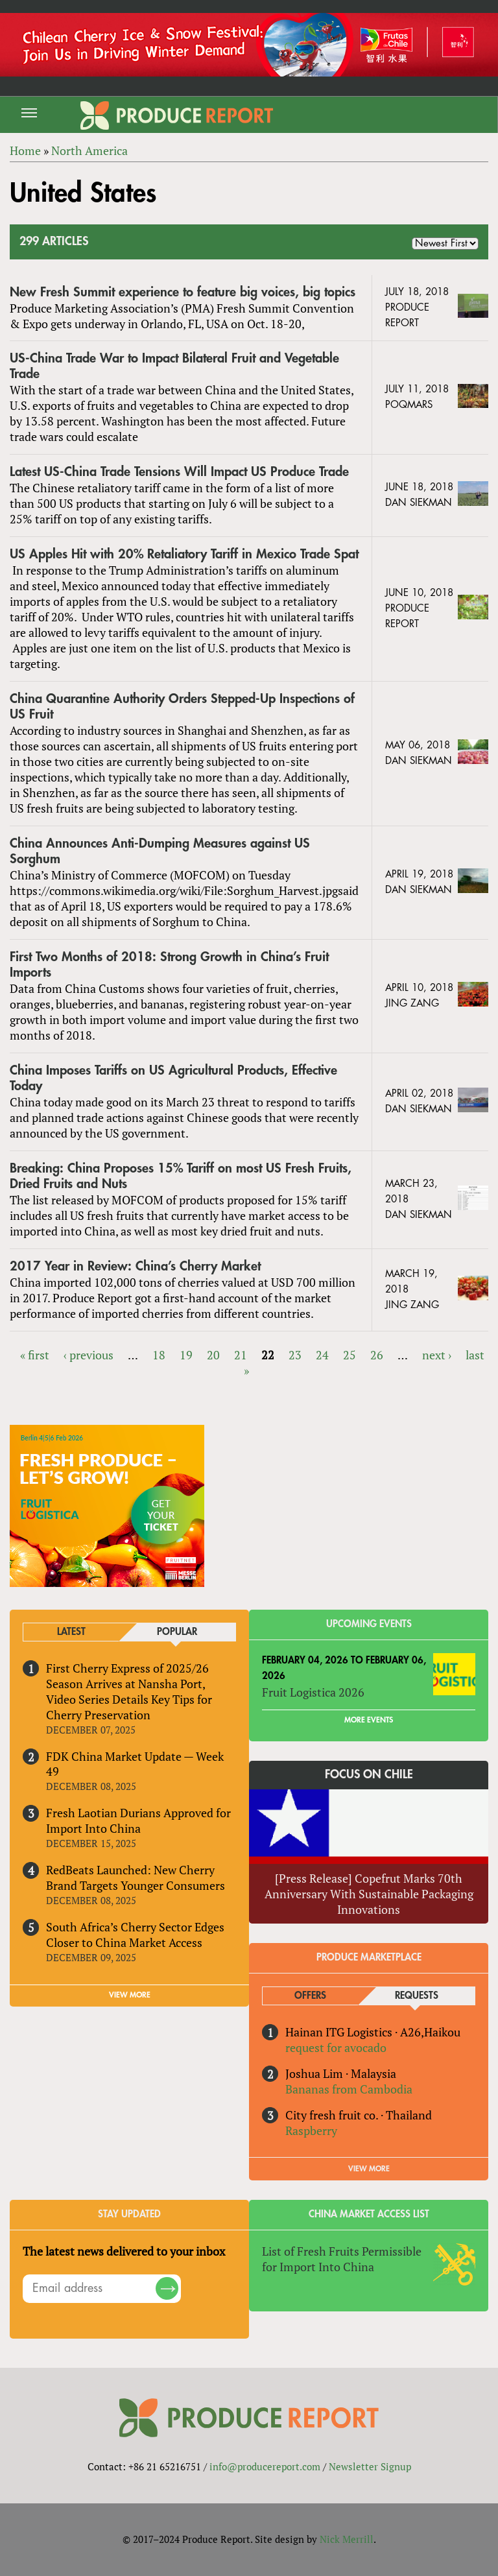  I want to click on « first, so click(34, 1355).